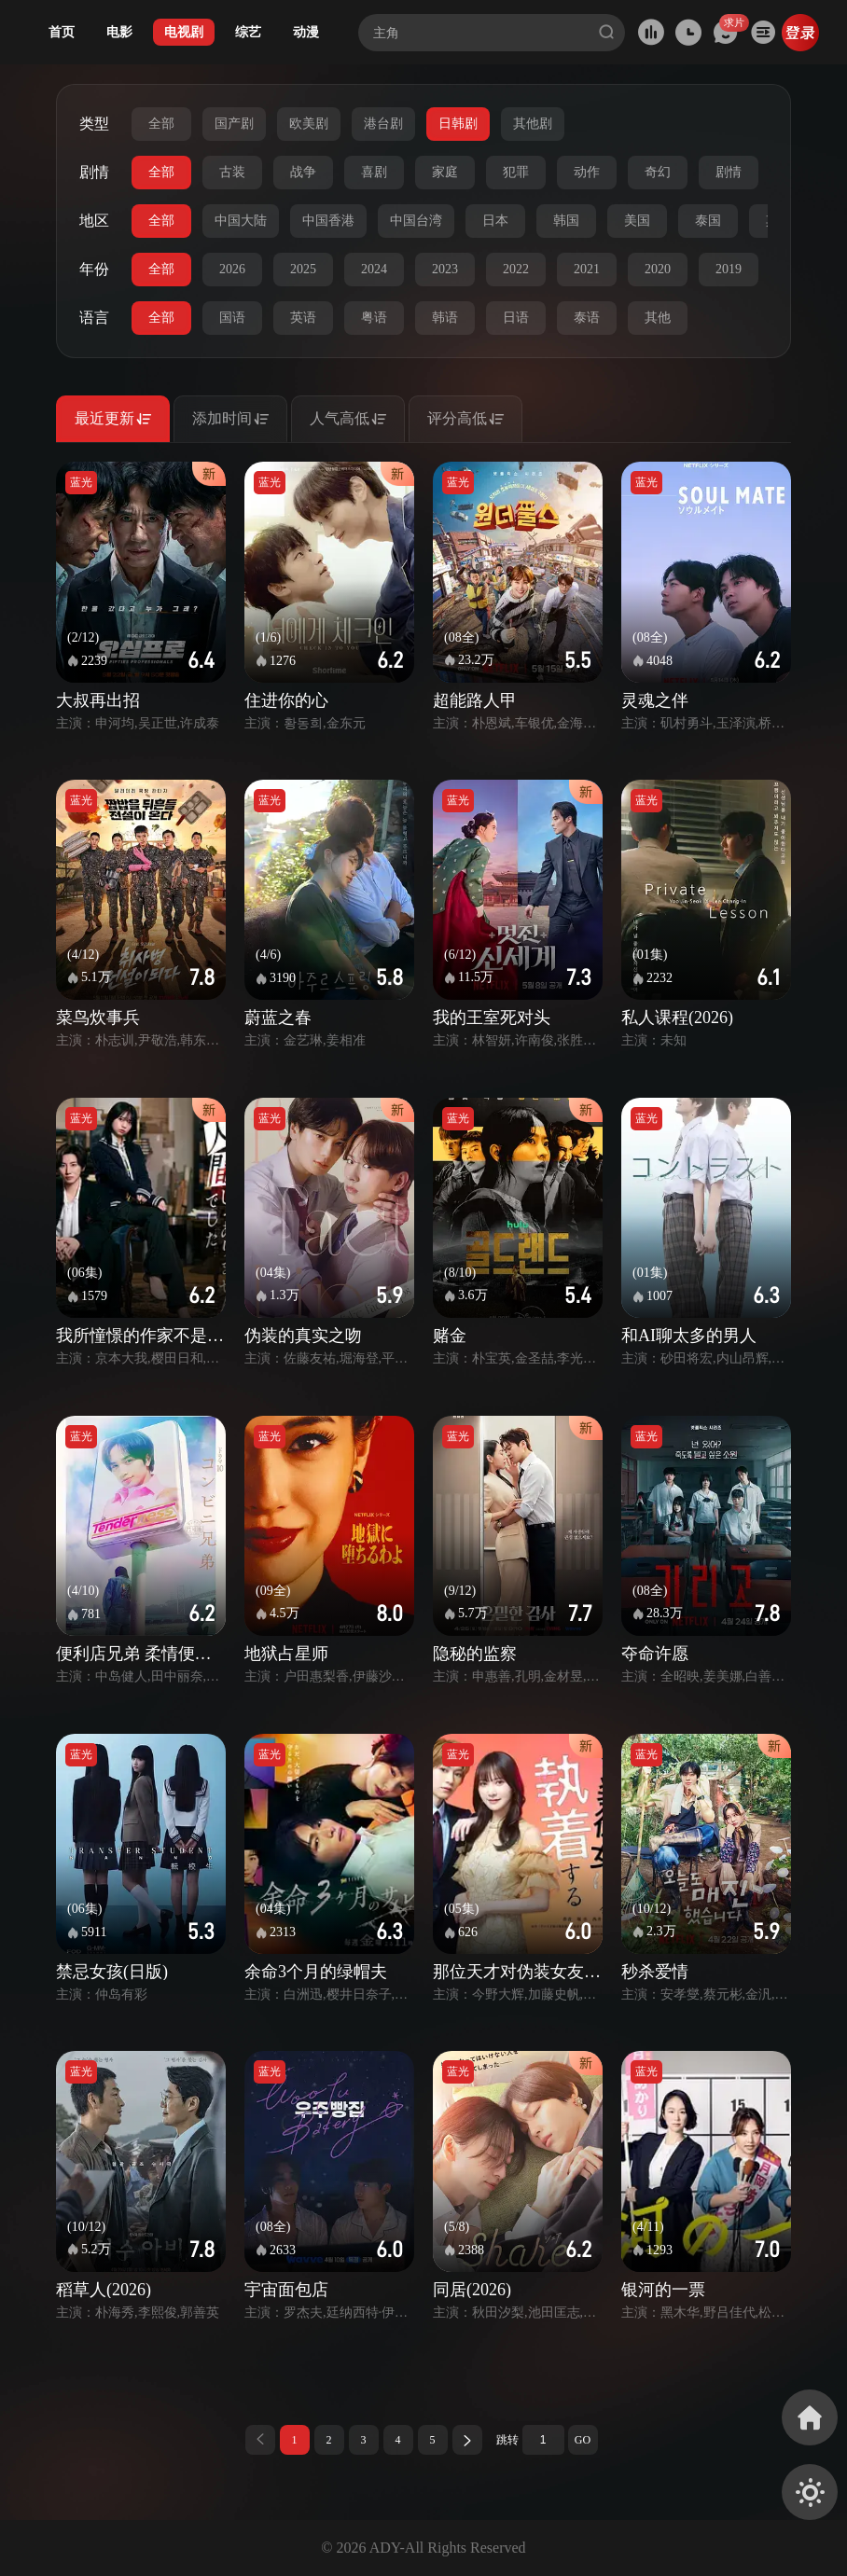 The height and width of the screenshot is (2576, 847). I want to click on 2024, so click(374, 269).